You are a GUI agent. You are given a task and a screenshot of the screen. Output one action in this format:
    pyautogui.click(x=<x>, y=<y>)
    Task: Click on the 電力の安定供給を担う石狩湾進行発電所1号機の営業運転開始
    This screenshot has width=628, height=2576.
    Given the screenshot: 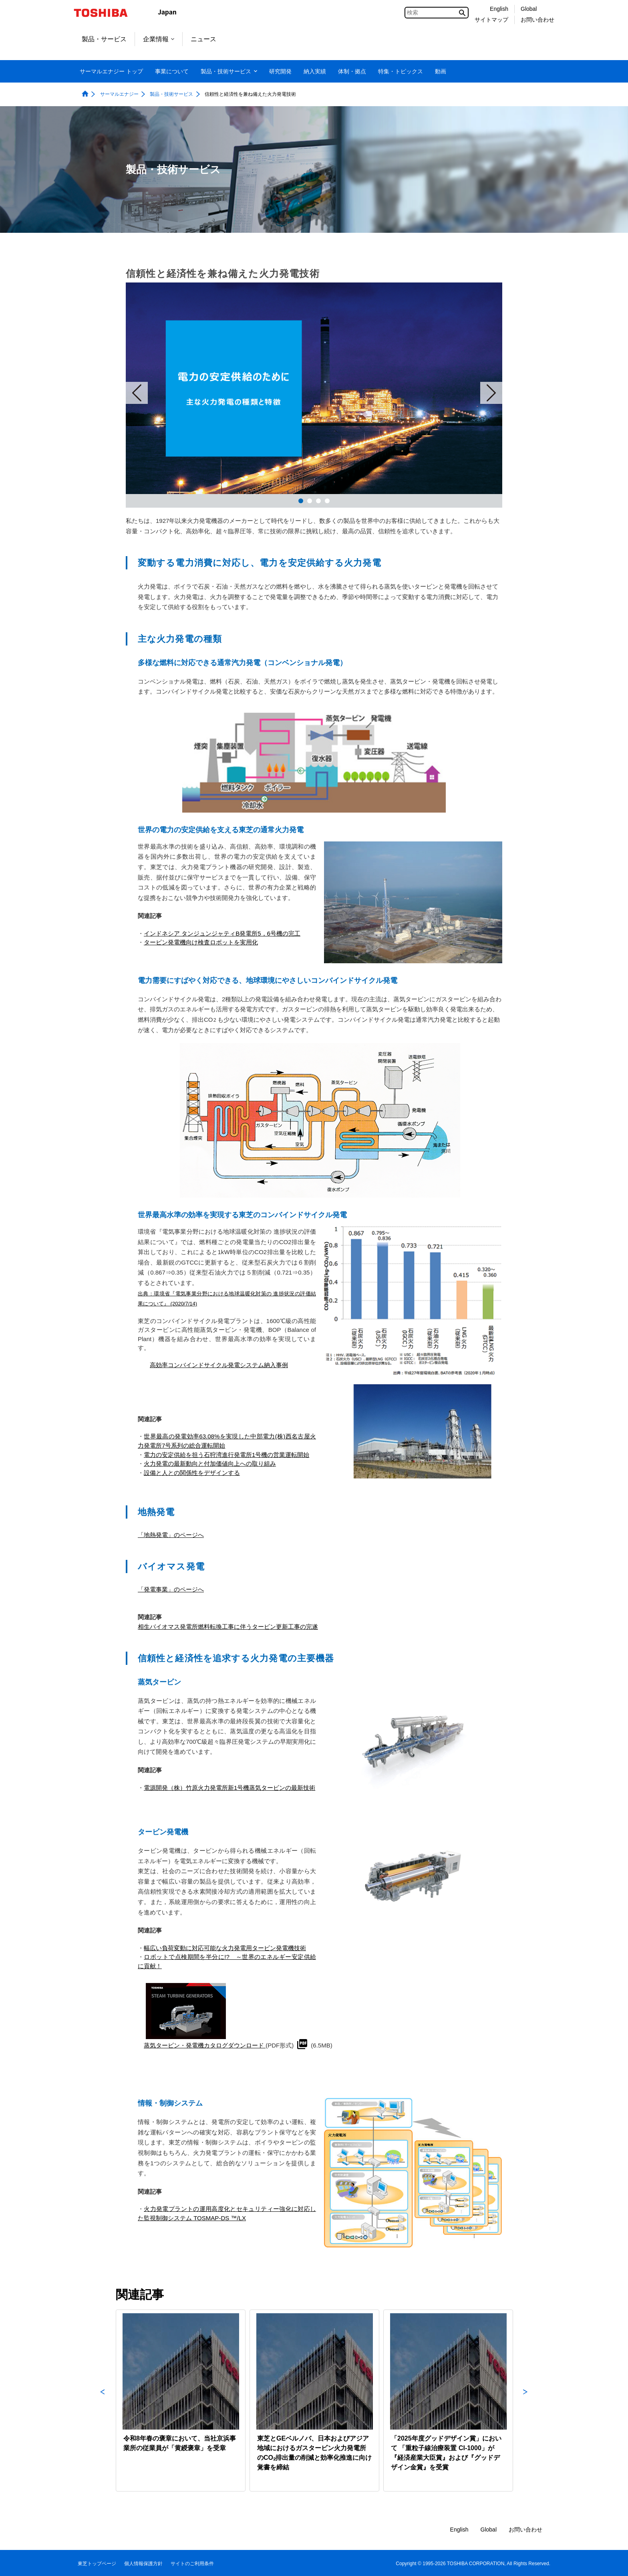 What is the action you would take?
    pyautogui.click(x=226, y=1454)
    